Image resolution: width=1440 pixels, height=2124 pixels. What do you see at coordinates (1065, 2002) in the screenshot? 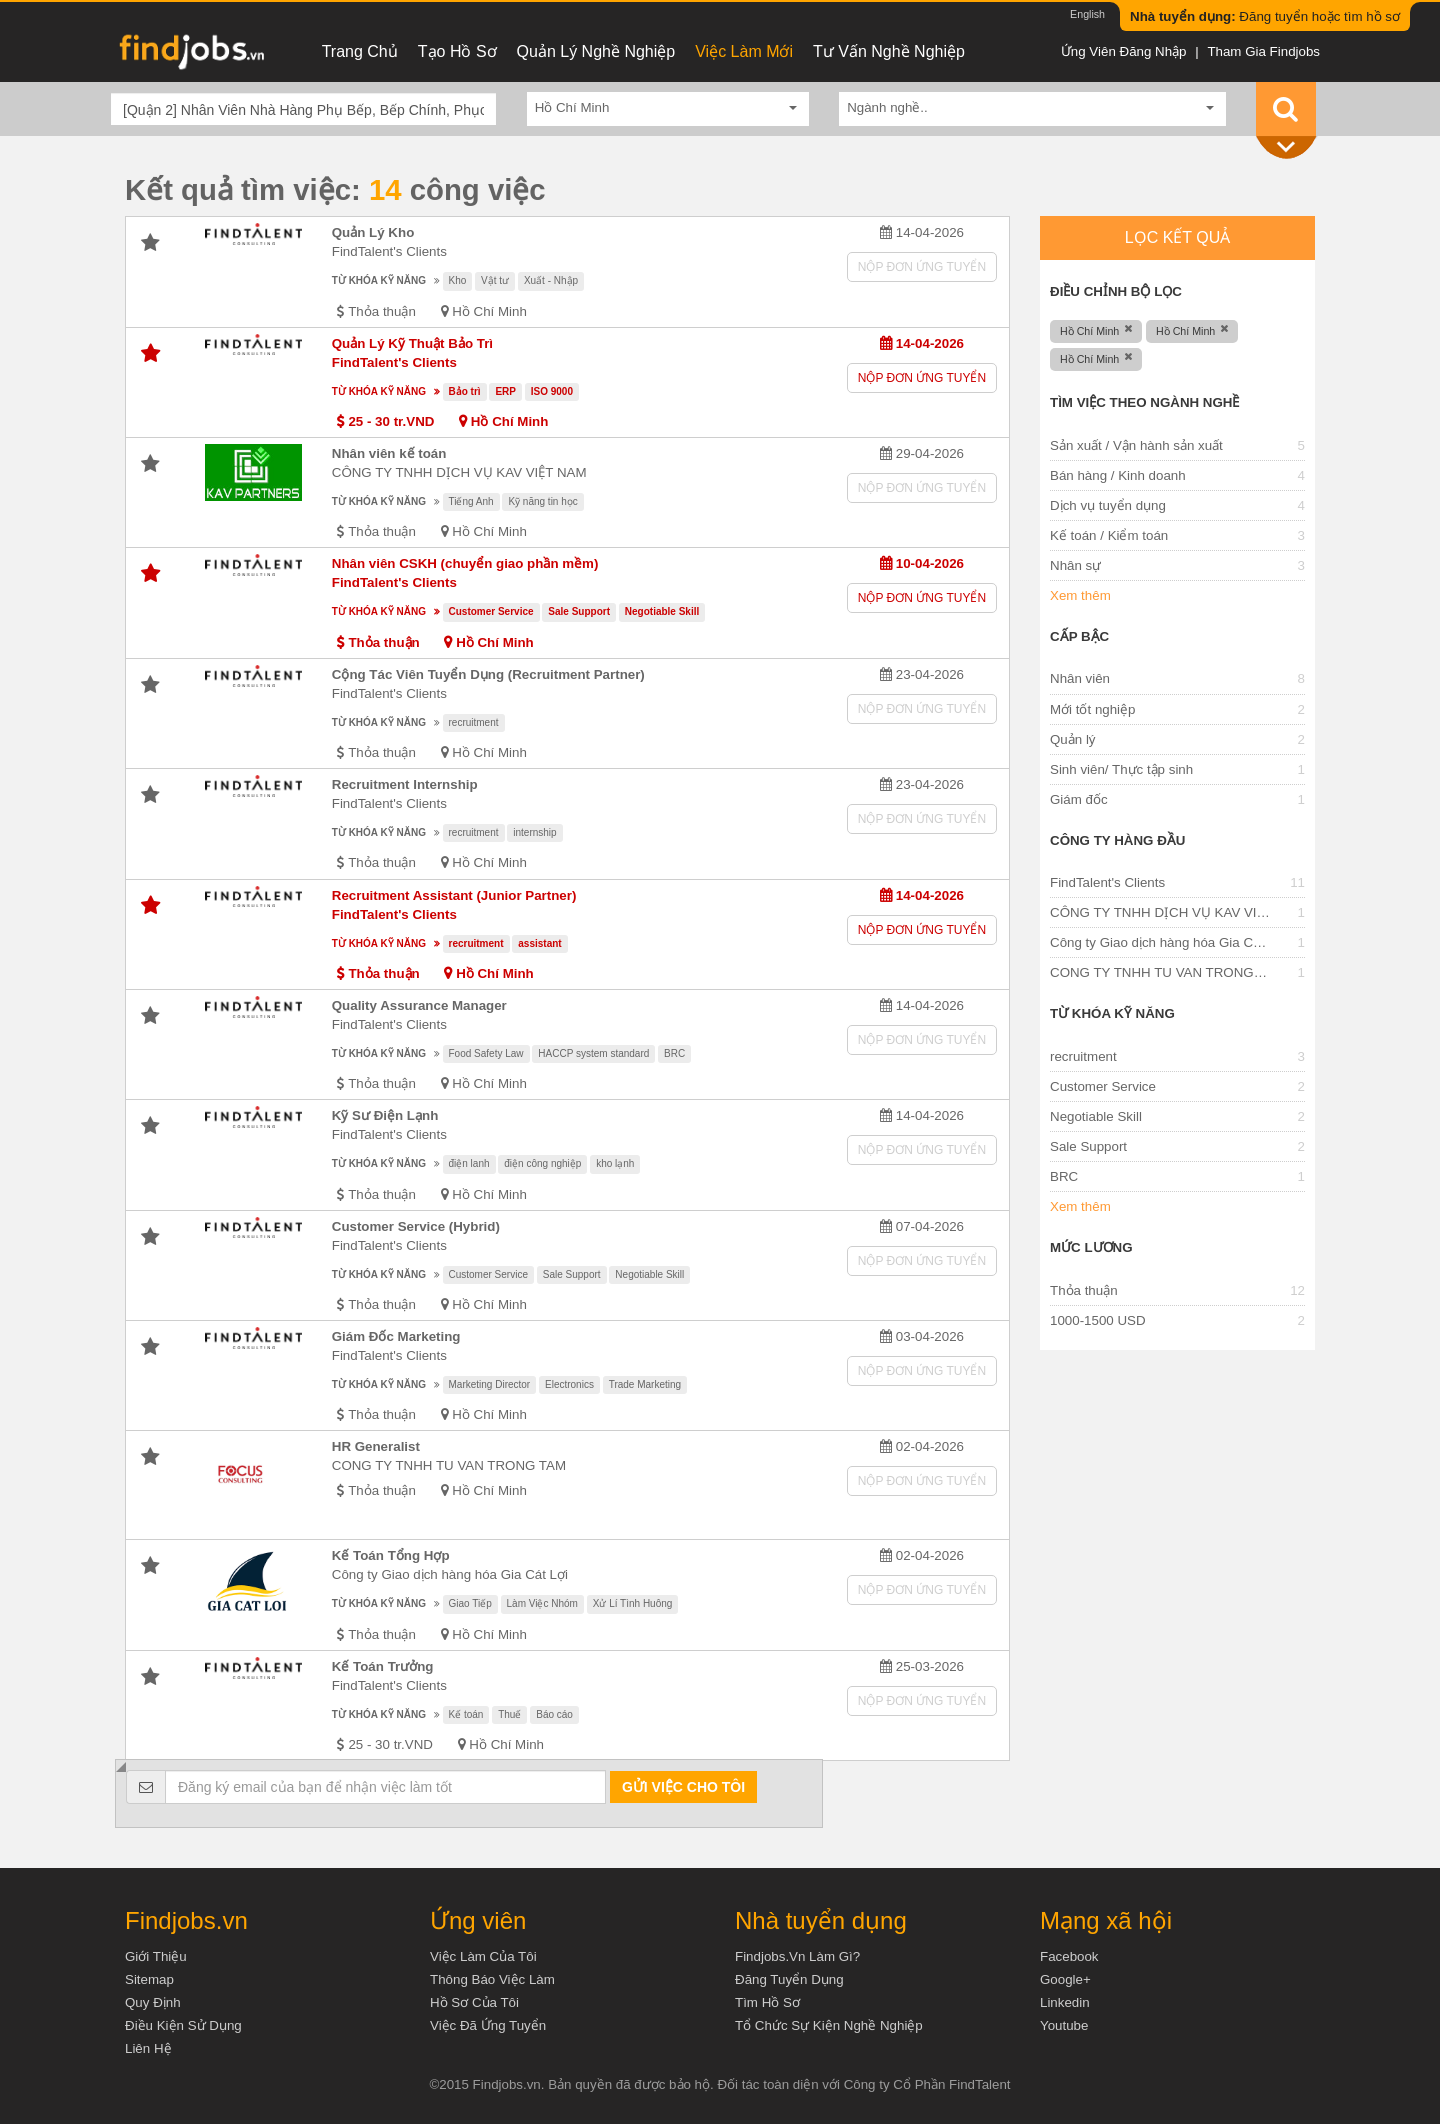
I see `Linkedin` at bounding box center [1065, 2002].